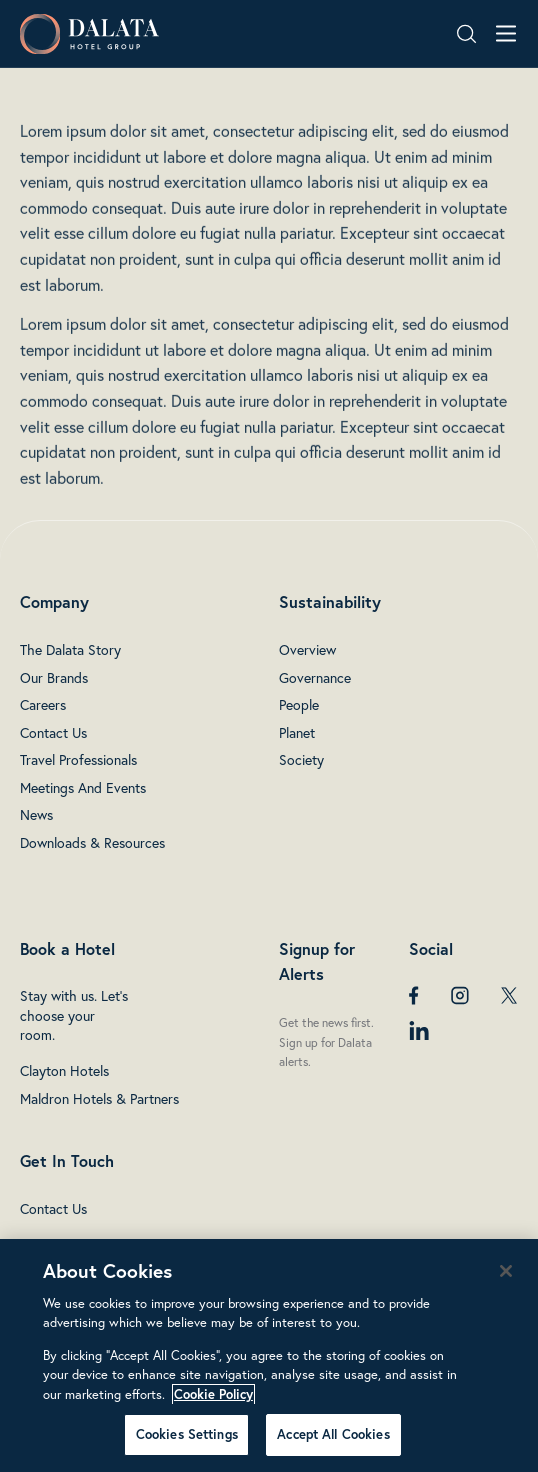 The height and width of the screenshot is (1472, 538). I want to click on People, so click(299, 704).